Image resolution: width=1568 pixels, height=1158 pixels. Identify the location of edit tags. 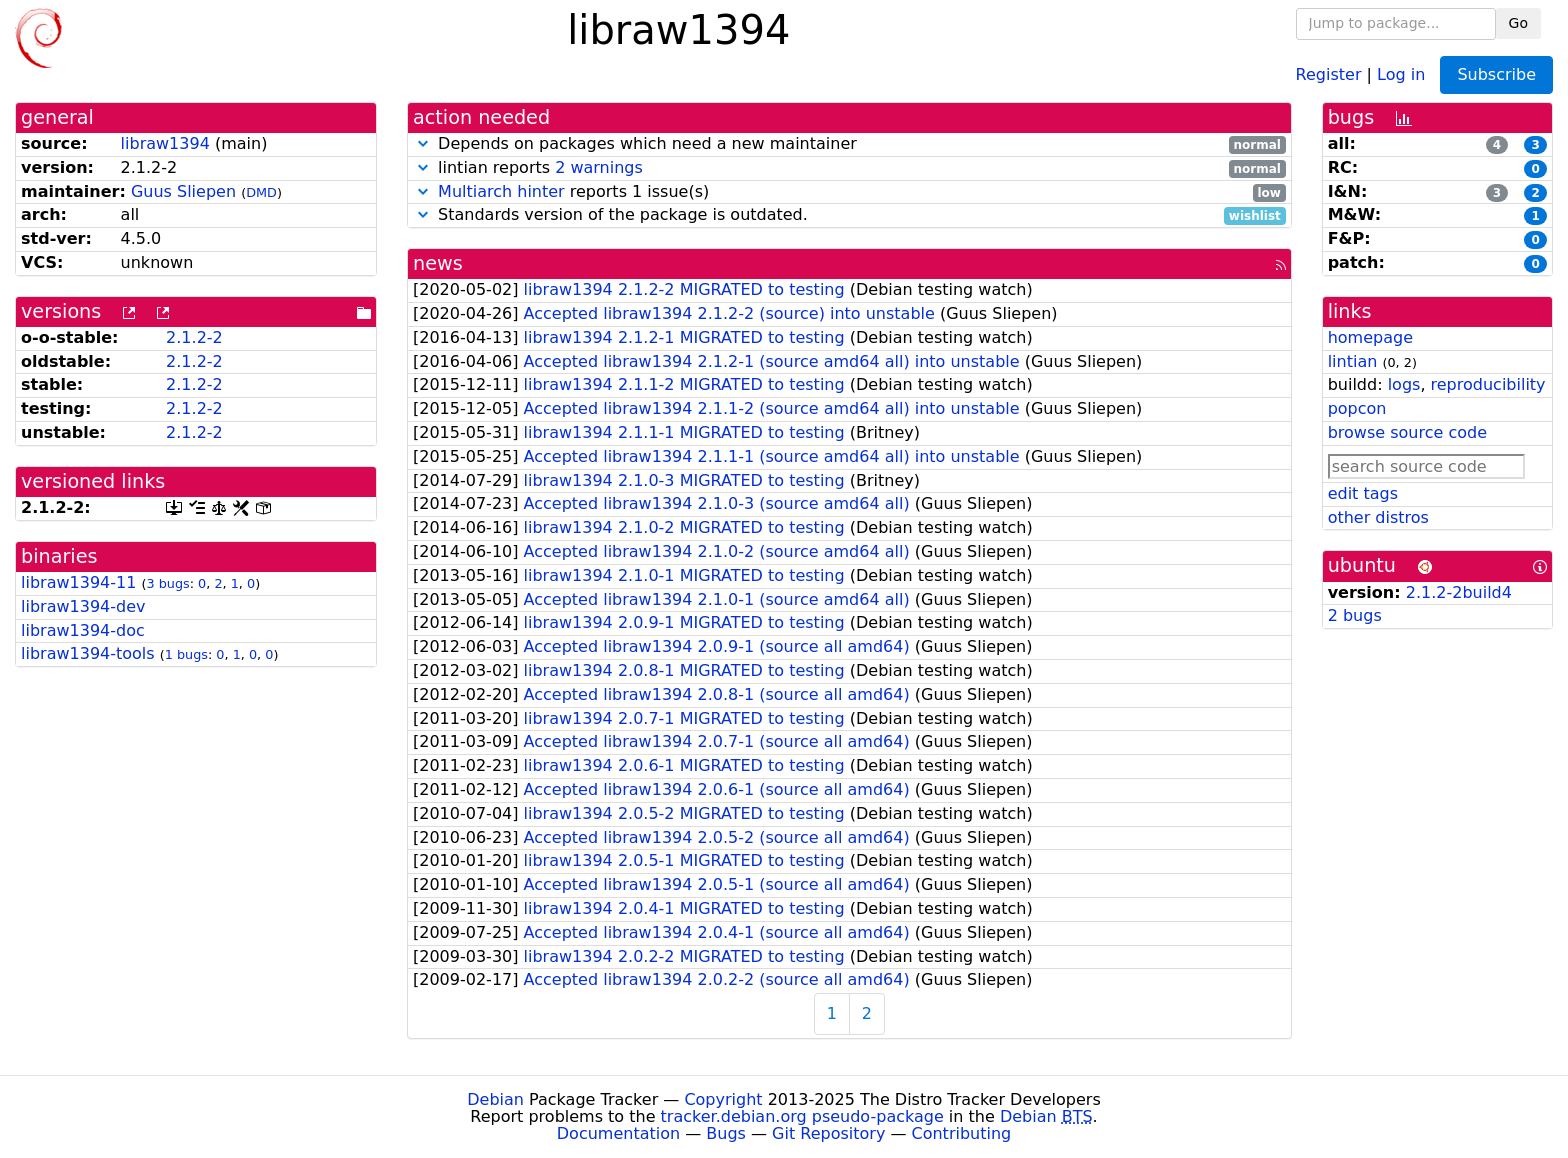
(1363, 493).